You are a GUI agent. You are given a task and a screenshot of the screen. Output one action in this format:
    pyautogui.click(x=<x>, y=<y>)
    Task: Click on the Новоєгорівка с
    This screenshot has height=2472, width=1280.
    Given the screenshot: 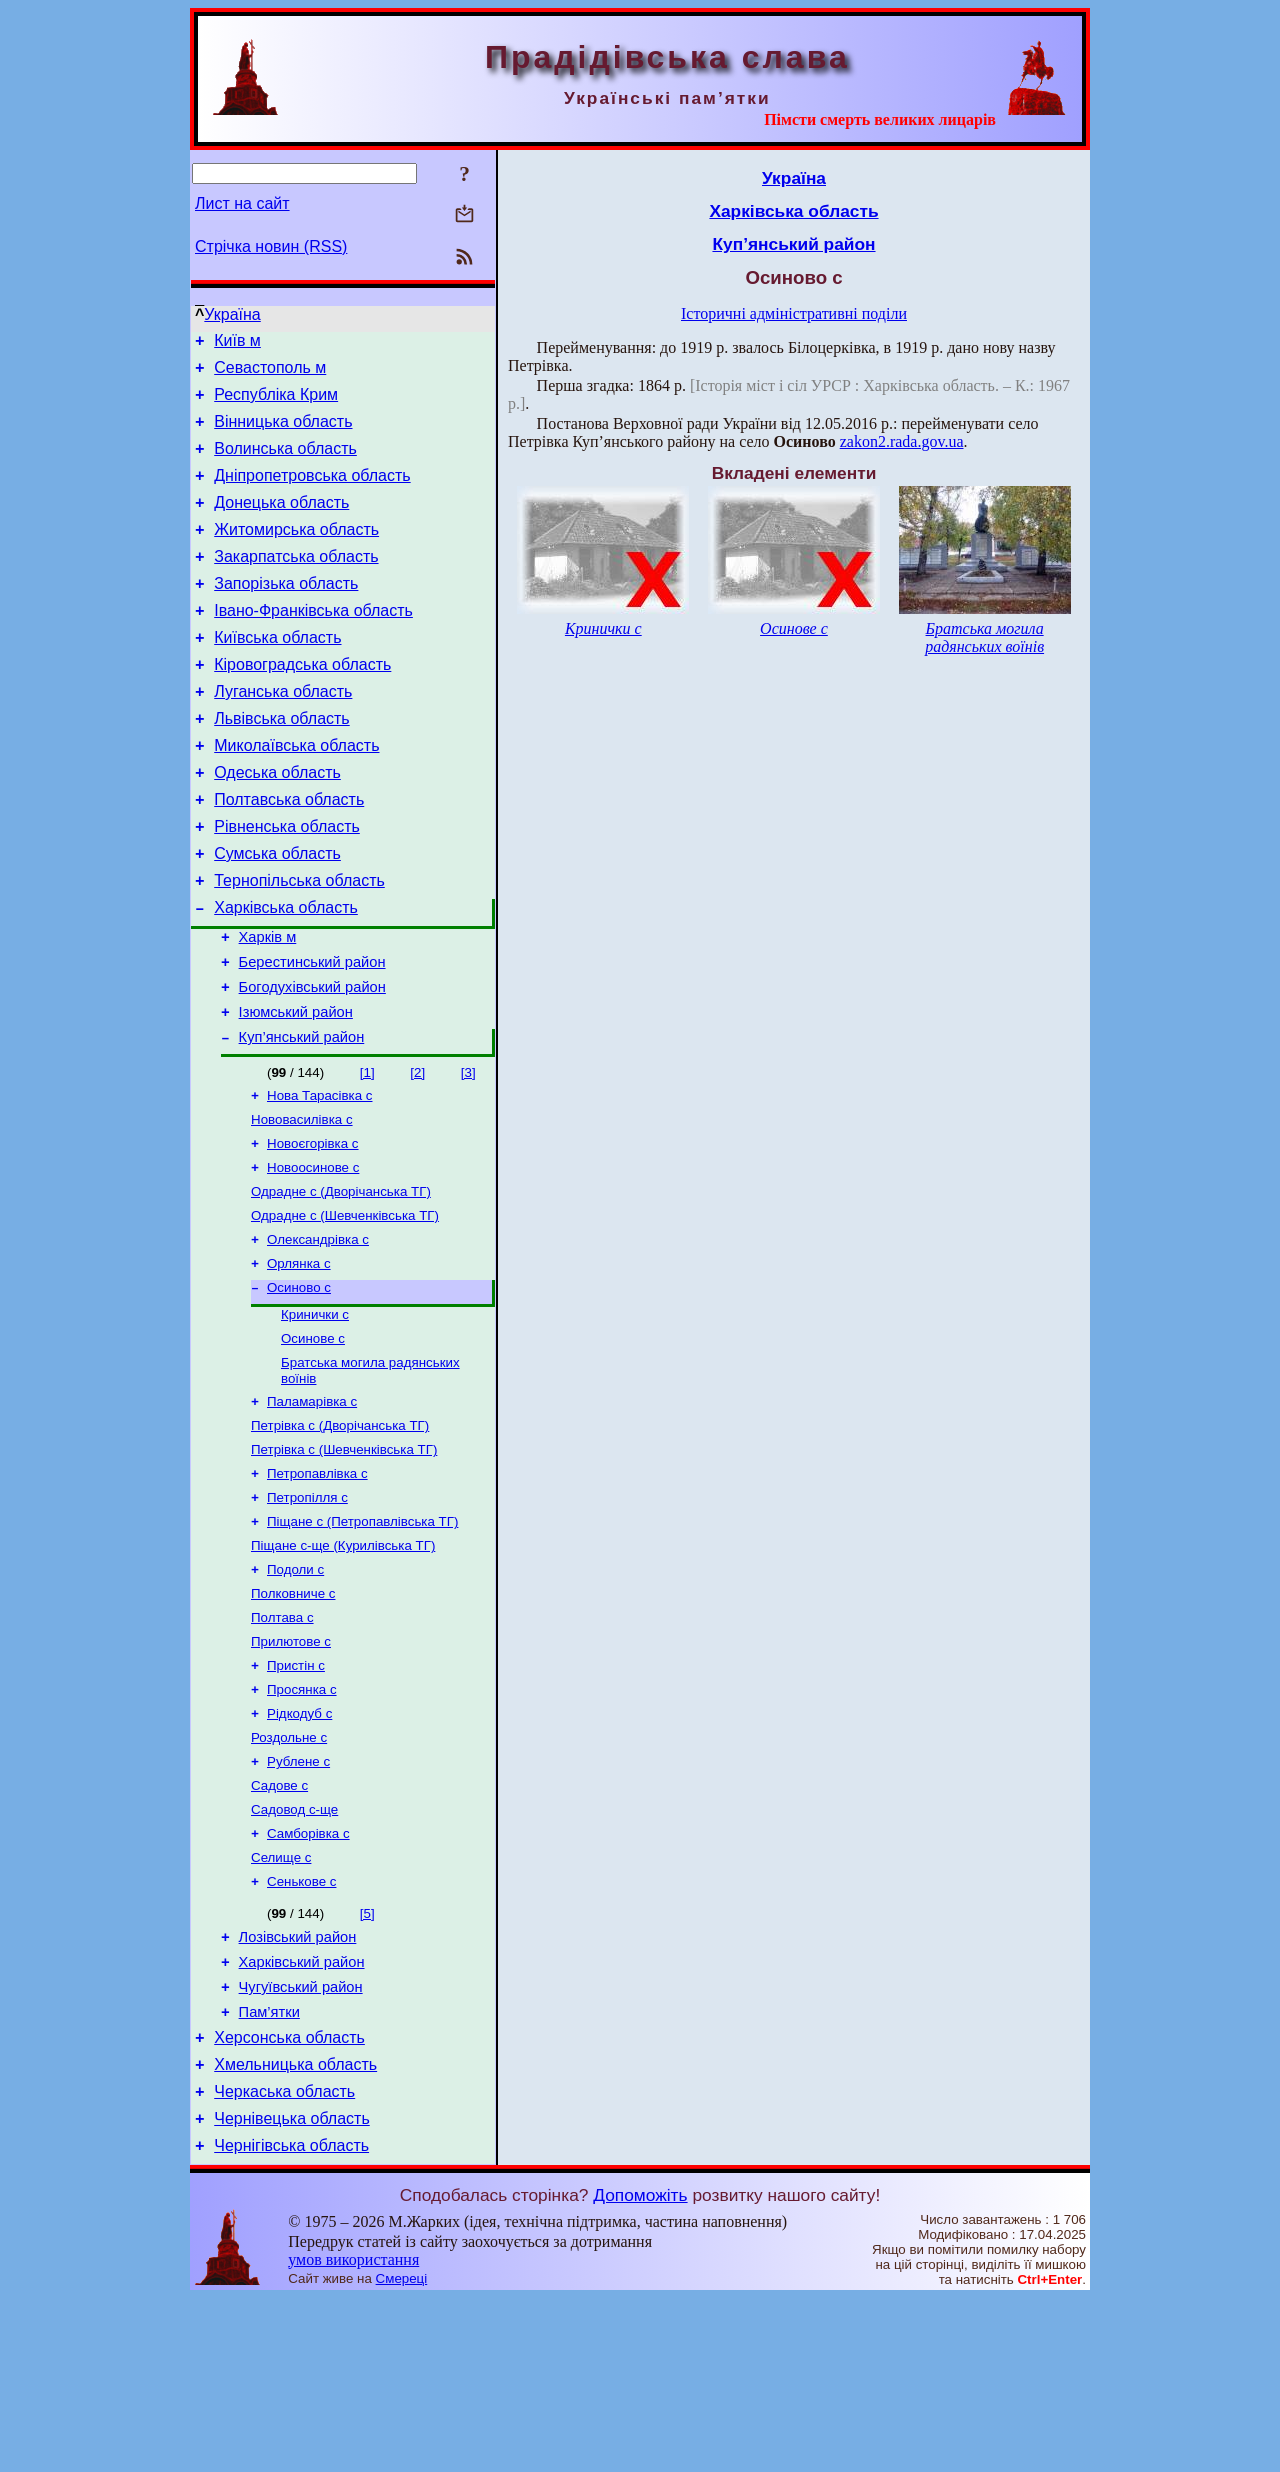 What is the action you would take?
    pyautogui.click(x=313, y=1230)
    